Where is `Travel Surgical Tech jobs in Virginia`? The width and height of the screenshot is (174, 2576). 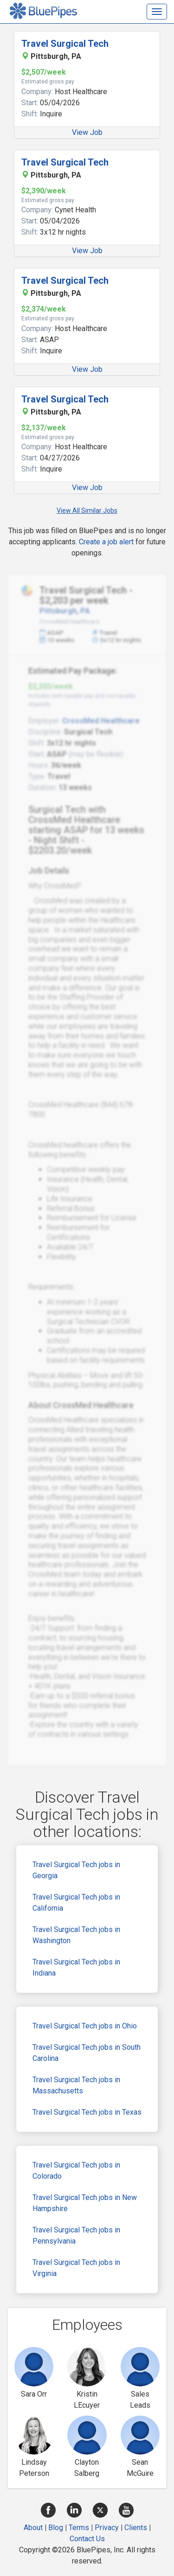 Travel Surgical Tech jobs in Virginia is located at coordinates (76, 2268).